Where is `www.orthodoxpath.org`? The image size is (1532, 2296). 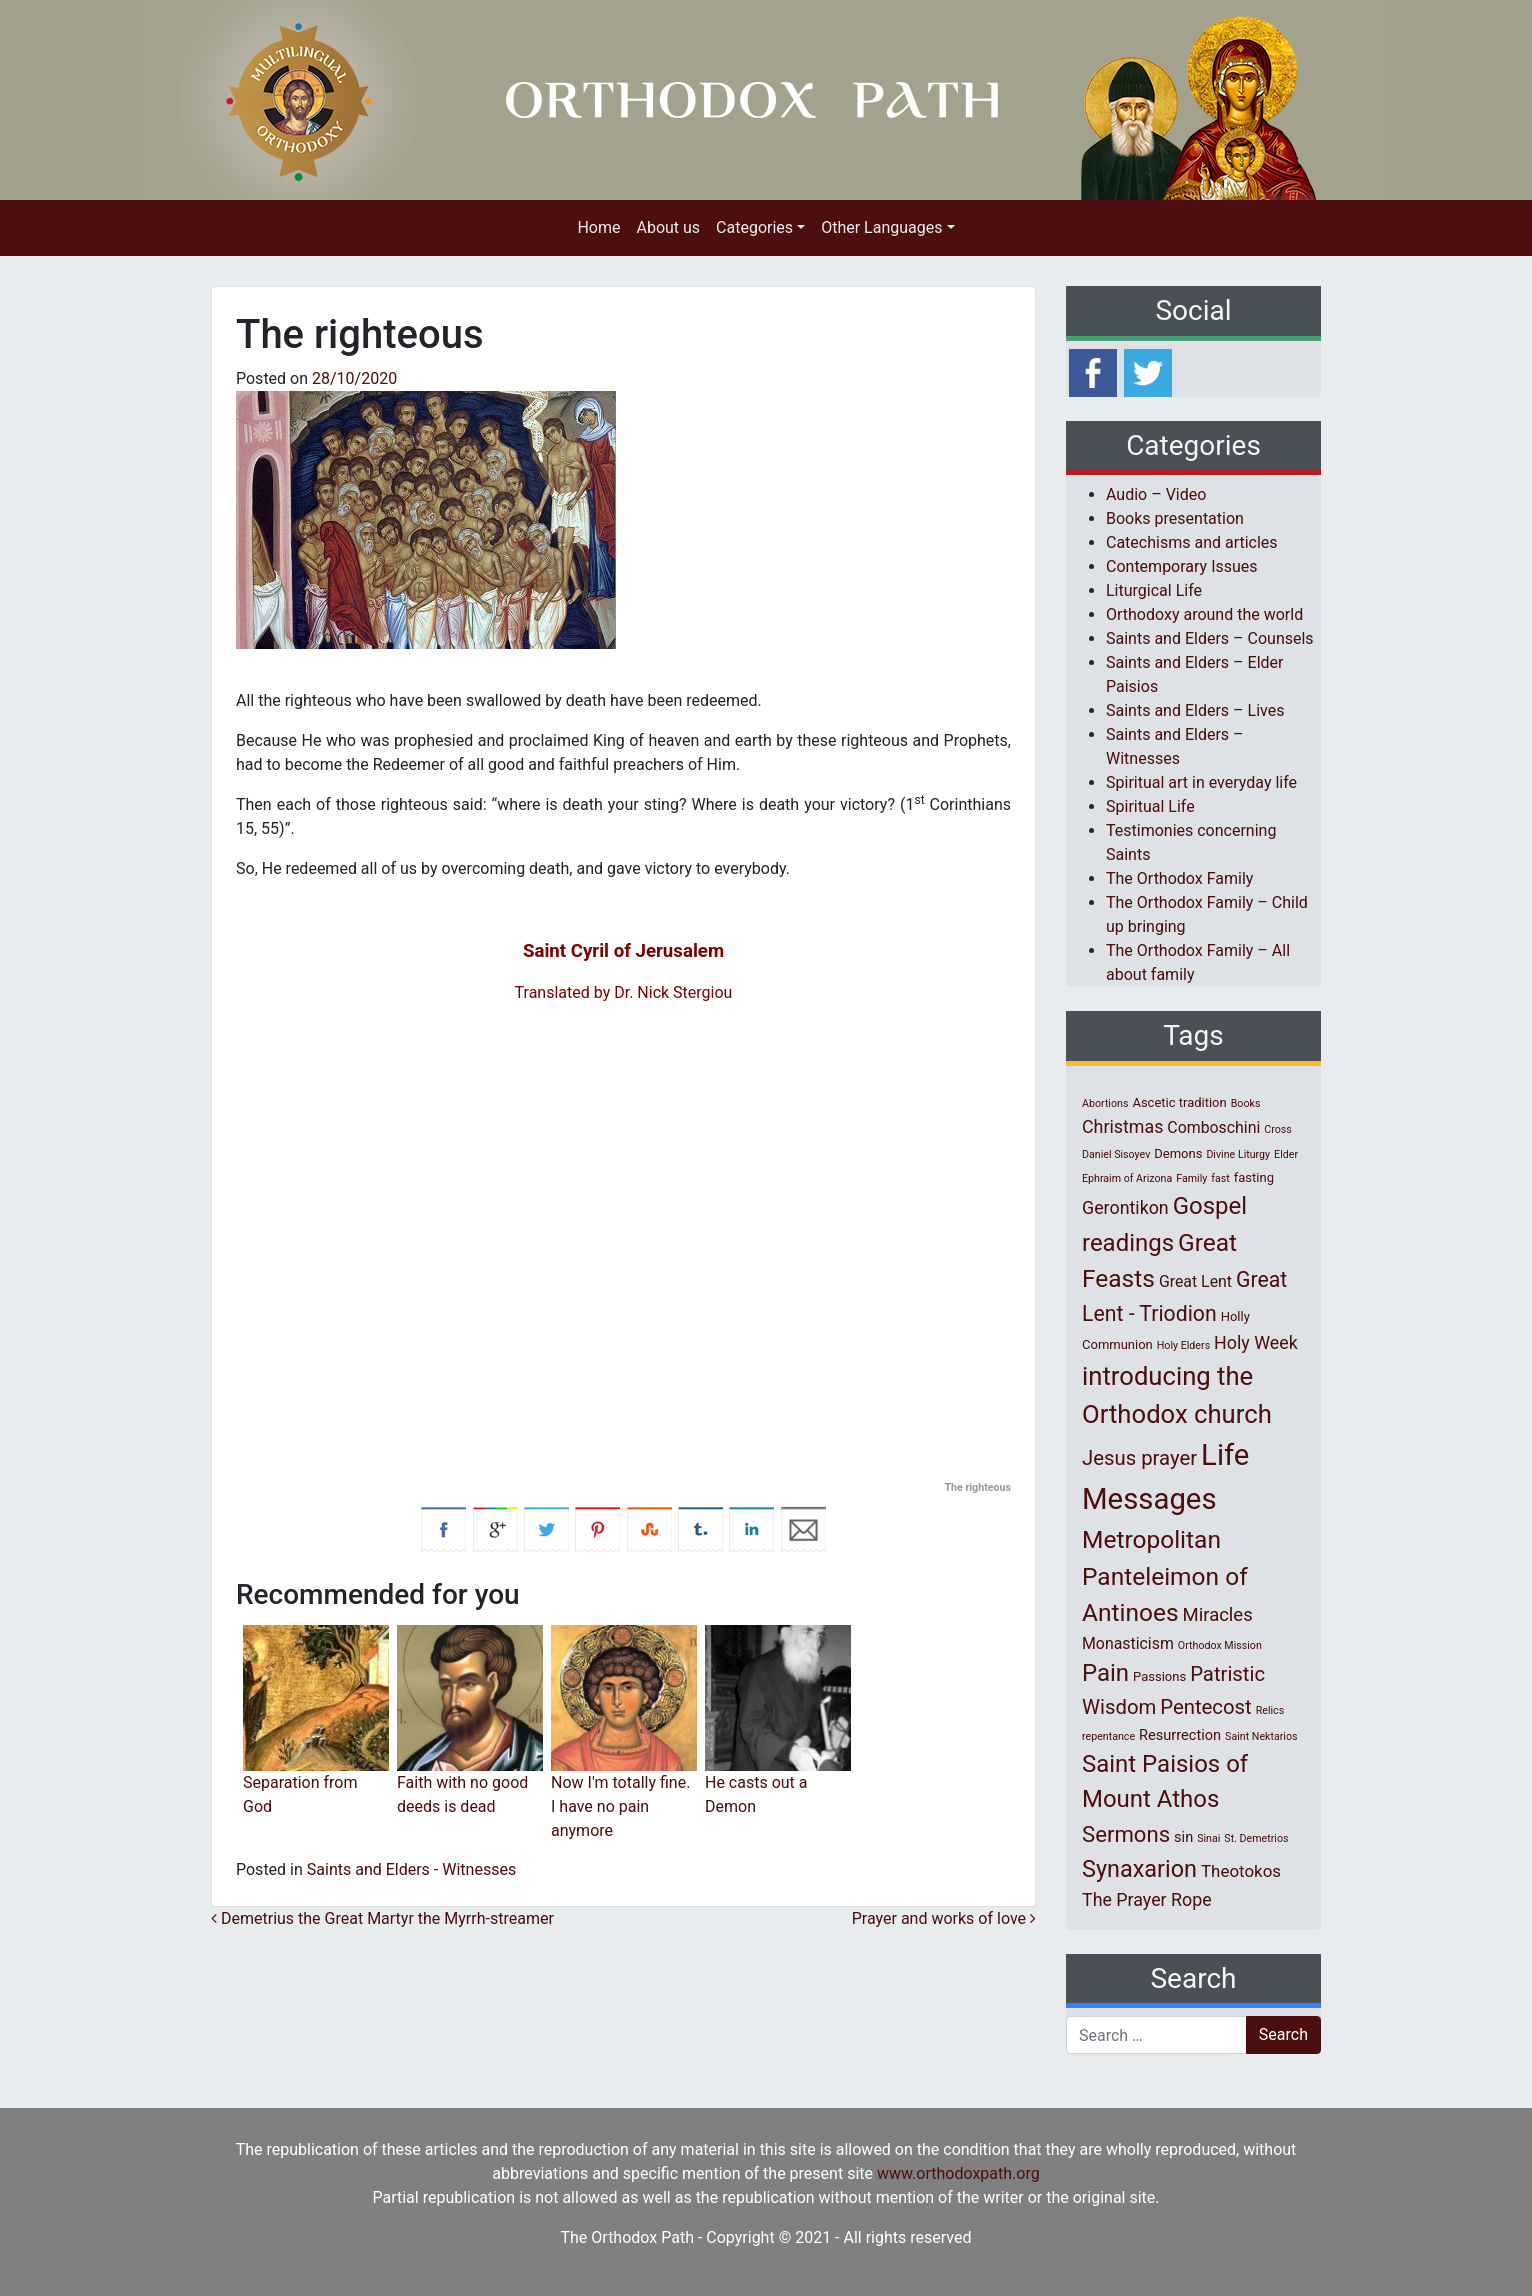
www.orthodoxpath.org is located at coordinates (958, 2173).